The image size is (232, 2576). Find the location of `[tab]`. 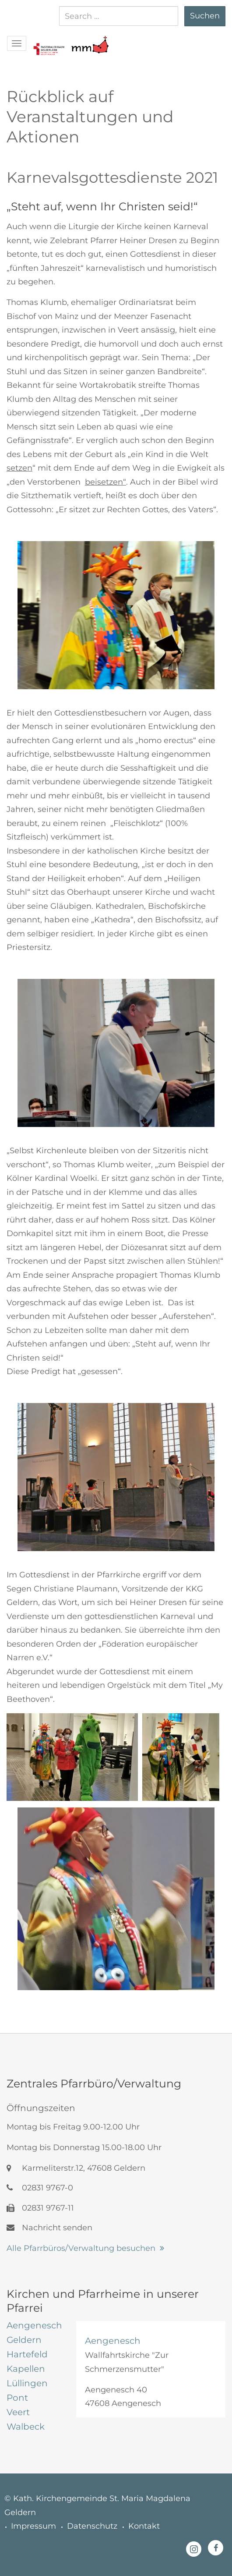

[tab] is located at coordinates (35, 2325).